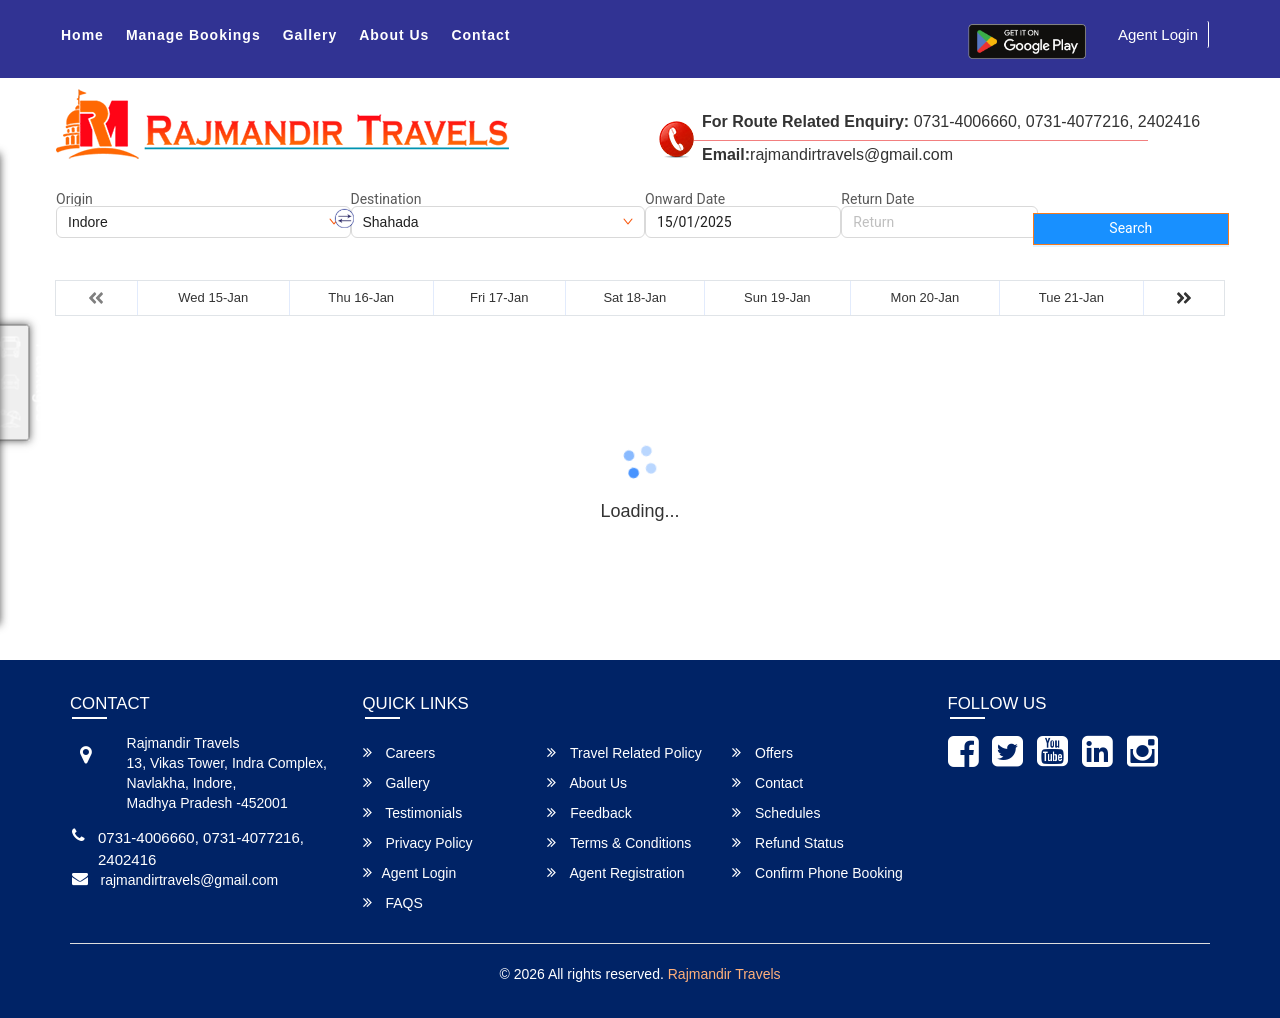 Image resolution: width=1280 pixels, height=1018 pixels. What do you see at coordinates (615, 872) in the screenshot?
I see `Agent Registration` at bounding box center [615, 872].